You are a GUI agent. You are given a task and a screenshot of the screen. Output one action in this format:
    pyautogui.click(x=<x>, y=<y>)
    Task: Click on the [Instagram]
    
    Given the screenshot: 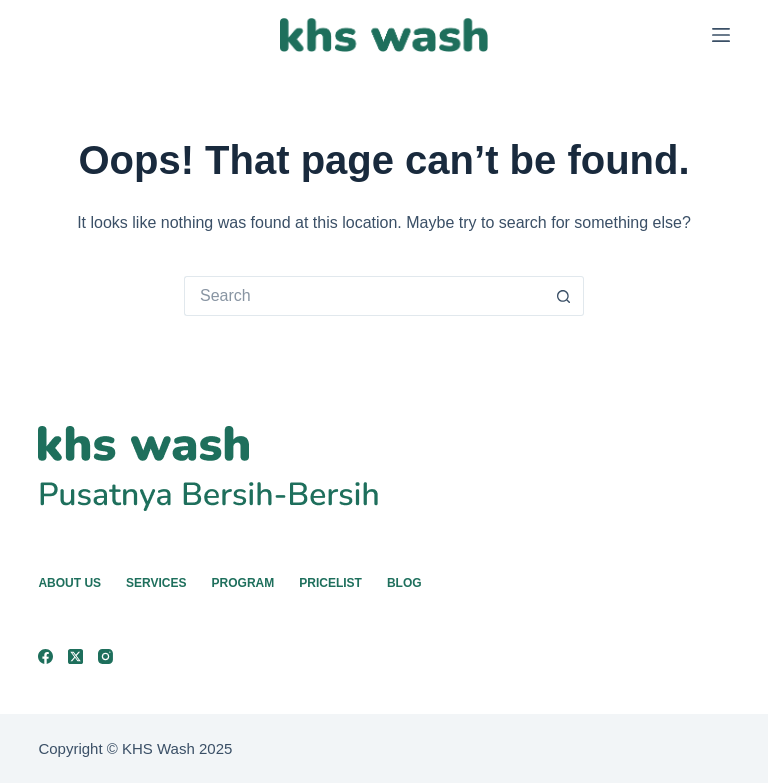 What is the action you would take?
    pyautogui.click(x=105, y=656)
    